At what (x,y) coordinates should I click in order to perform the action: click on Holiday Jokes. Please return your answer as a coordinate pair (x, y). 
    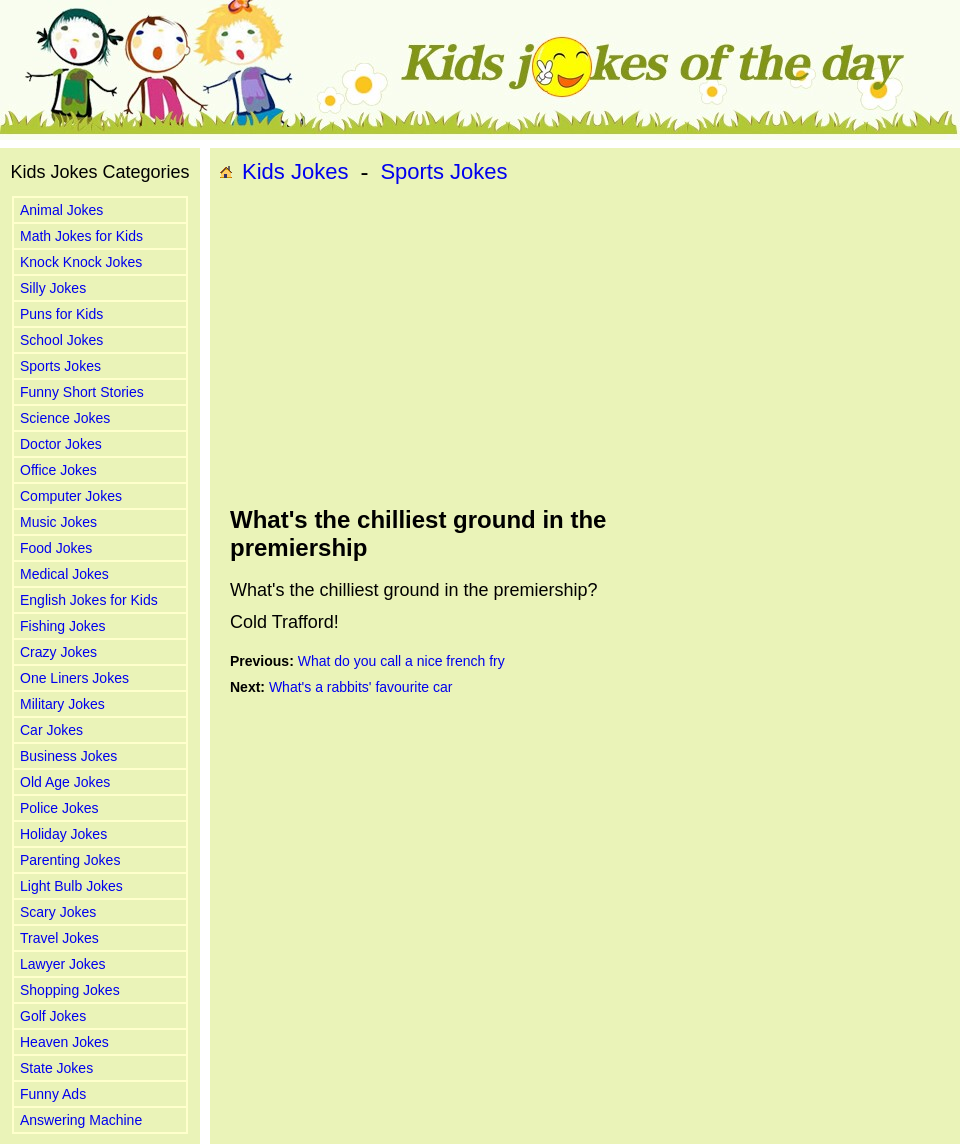
    Looking at the image, I should click on (63, 834).